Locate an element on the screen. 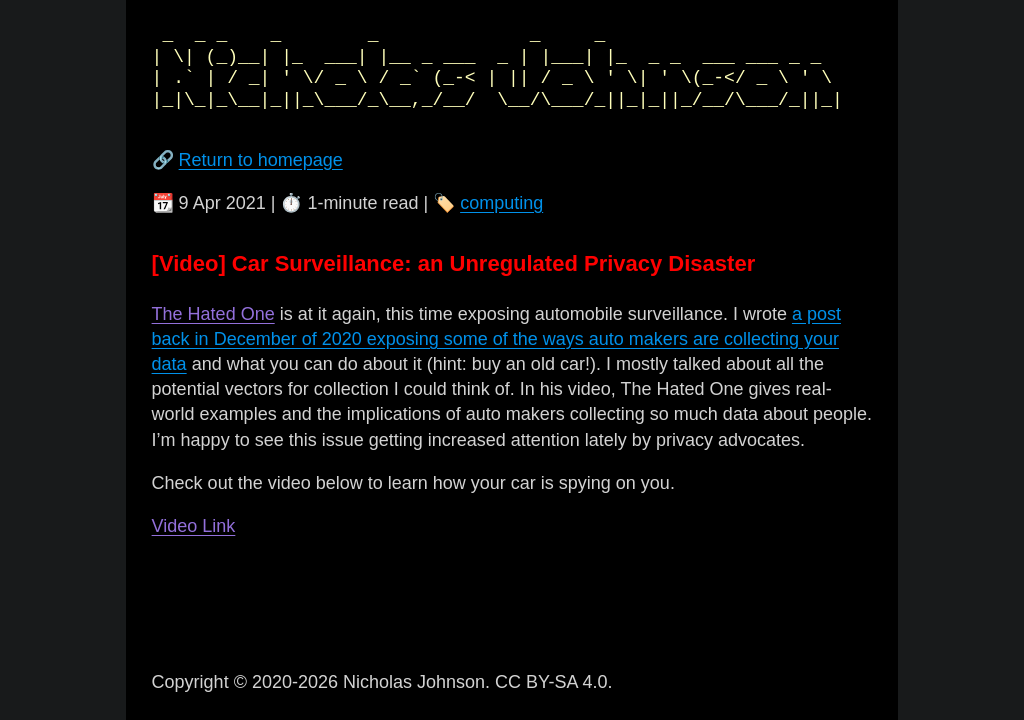 The image size is (1024, 720). The Hated One is located at coordinates (213, 314).